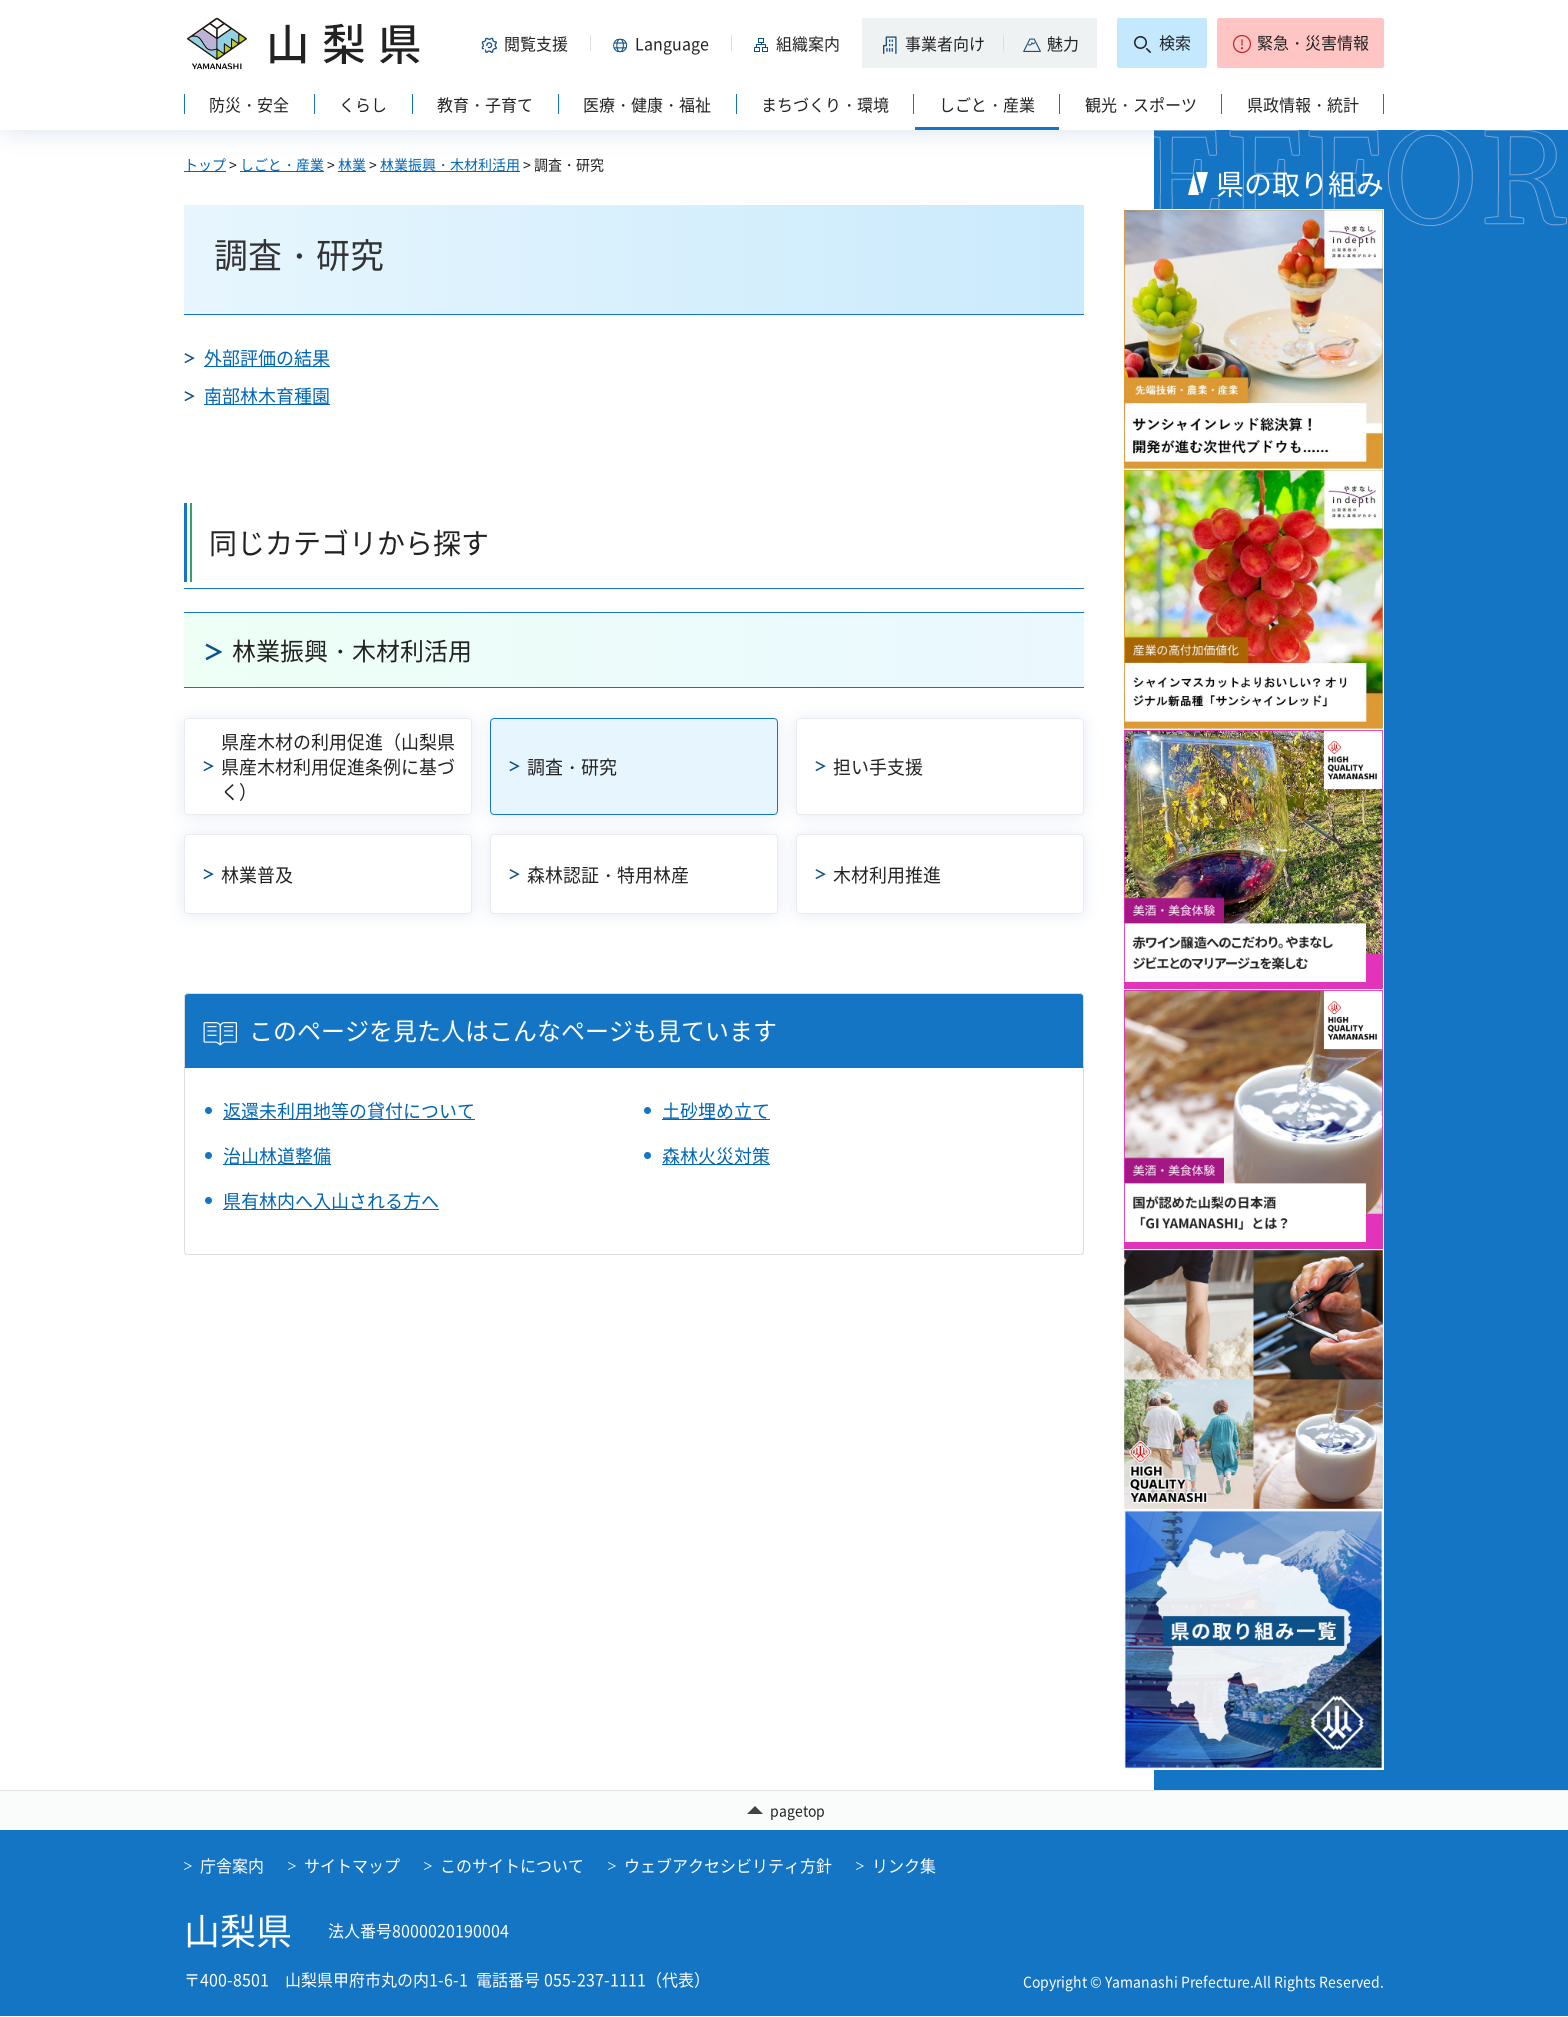 This screenshot has height=2017, width=1568. I want to click on 木材利用推進, so click(887, 874).